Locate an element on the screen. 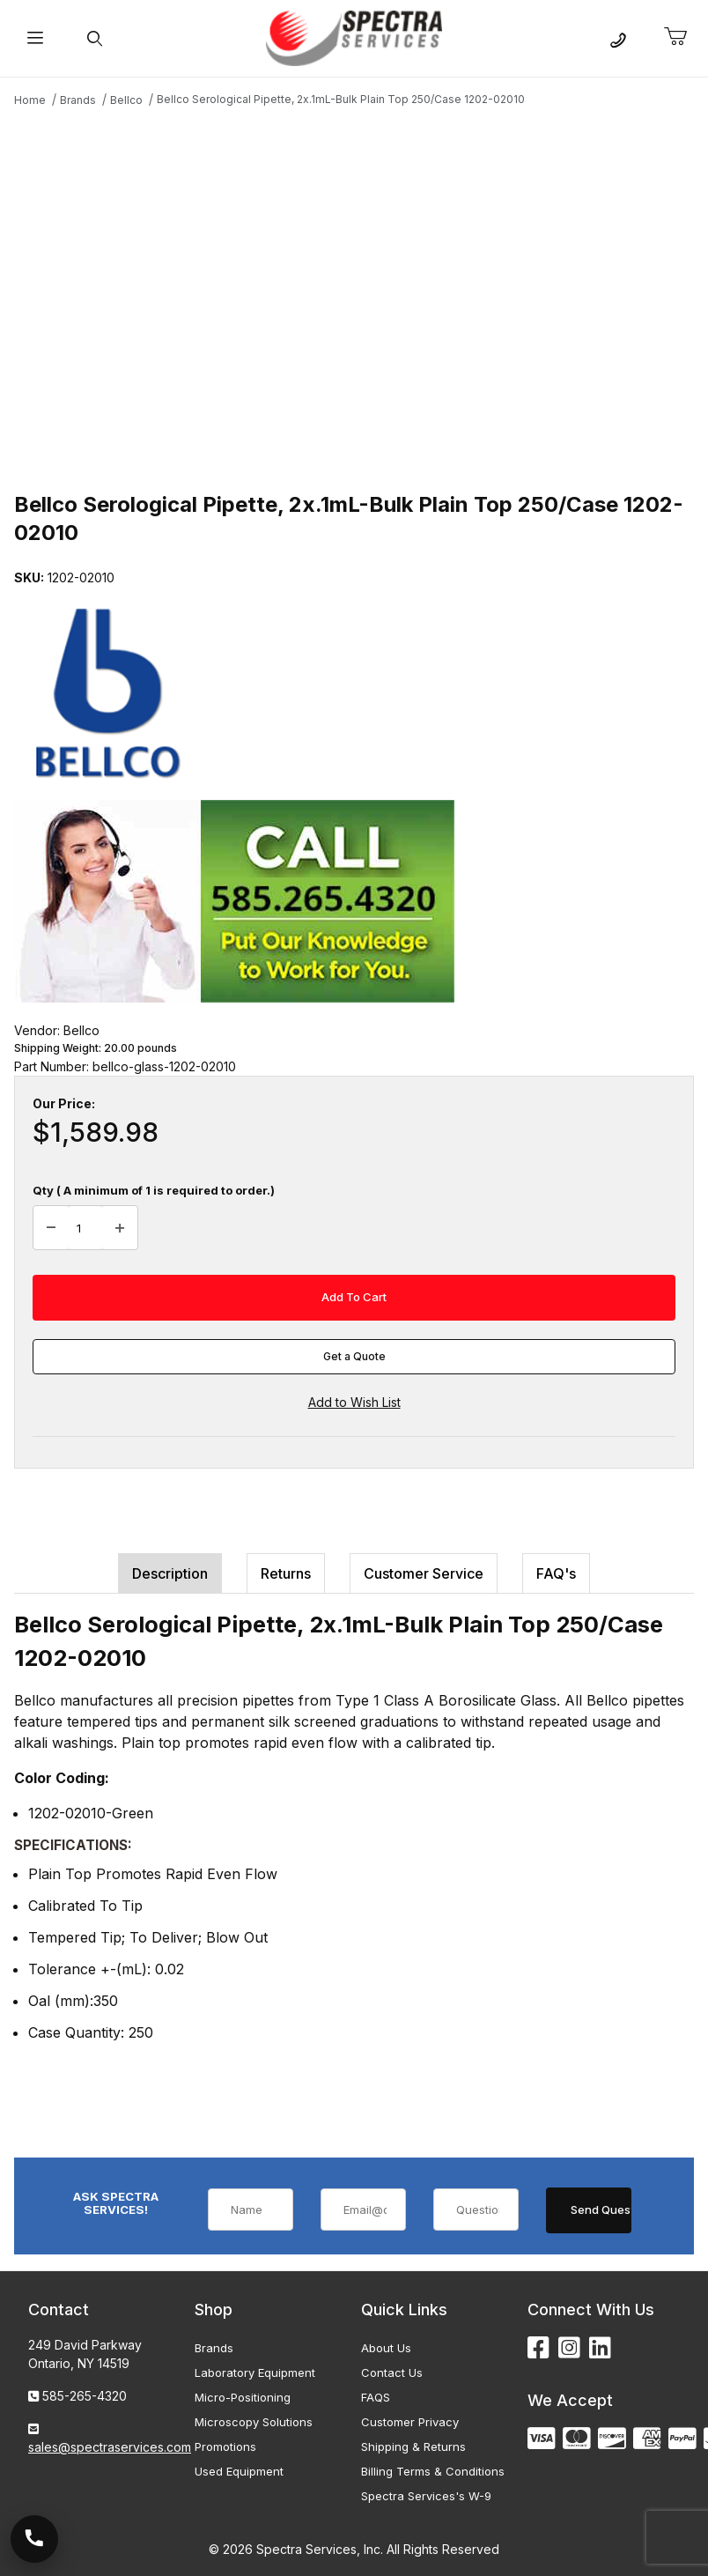 The image size is (708, 2576). Returns [tab] is located at coordinates (286, 1573).